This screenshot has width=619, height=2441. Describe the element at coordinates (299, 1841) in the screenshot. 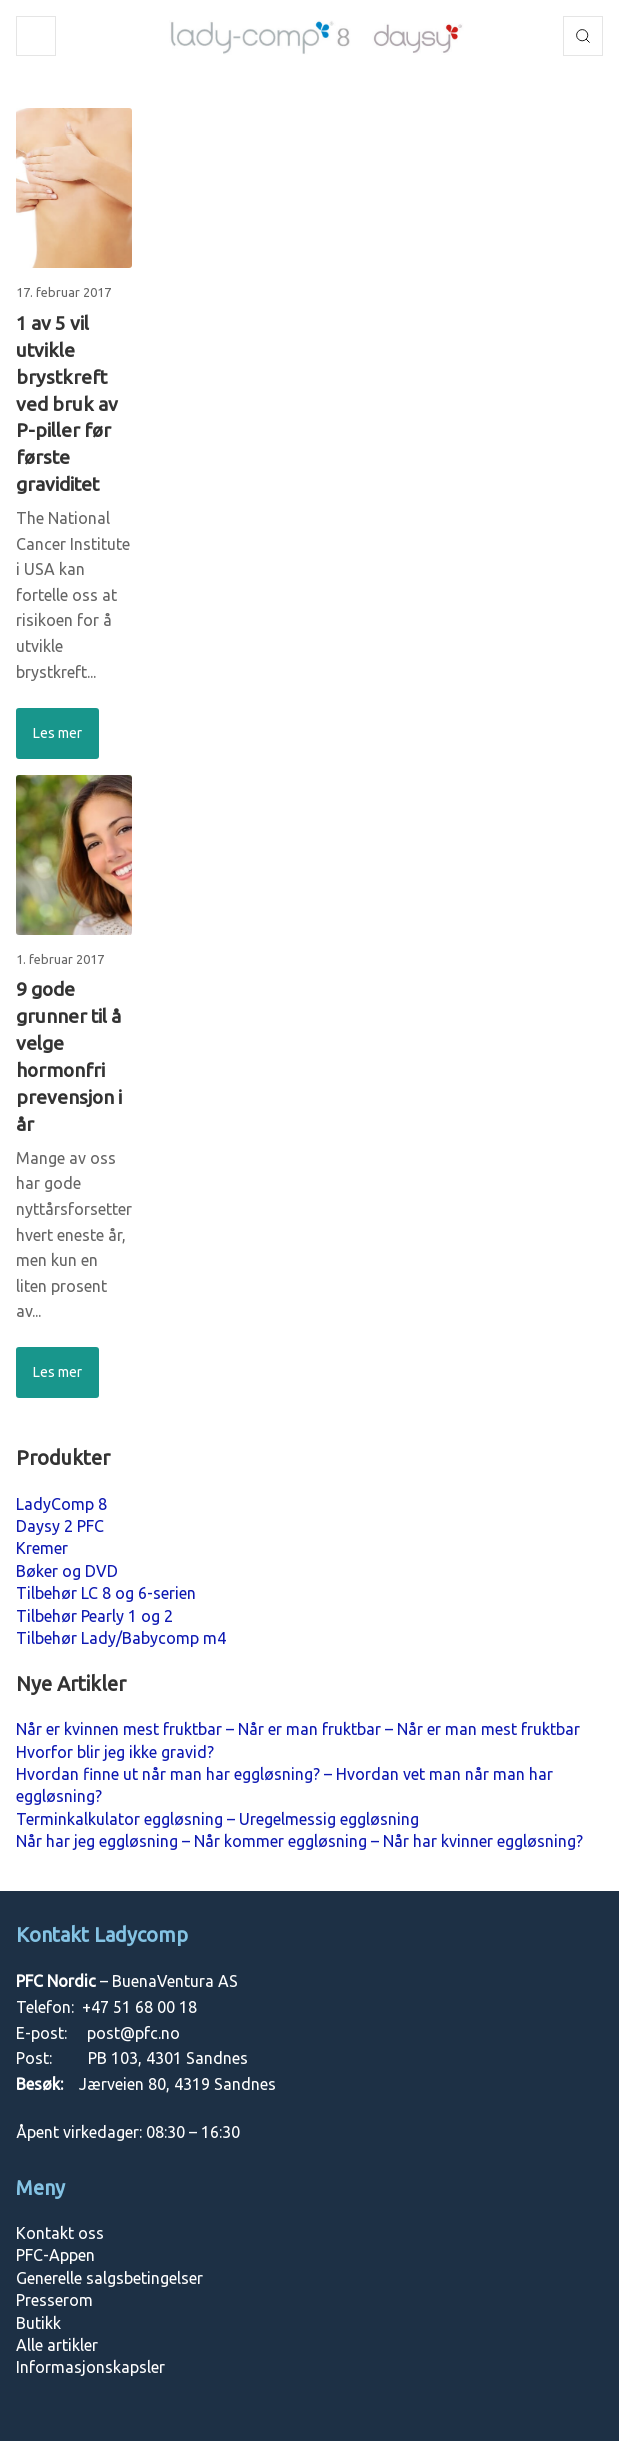

I see `Når har jeg eggløsning – Når kommer eggløsning – Når har kvinner eggløsning?` at that location.